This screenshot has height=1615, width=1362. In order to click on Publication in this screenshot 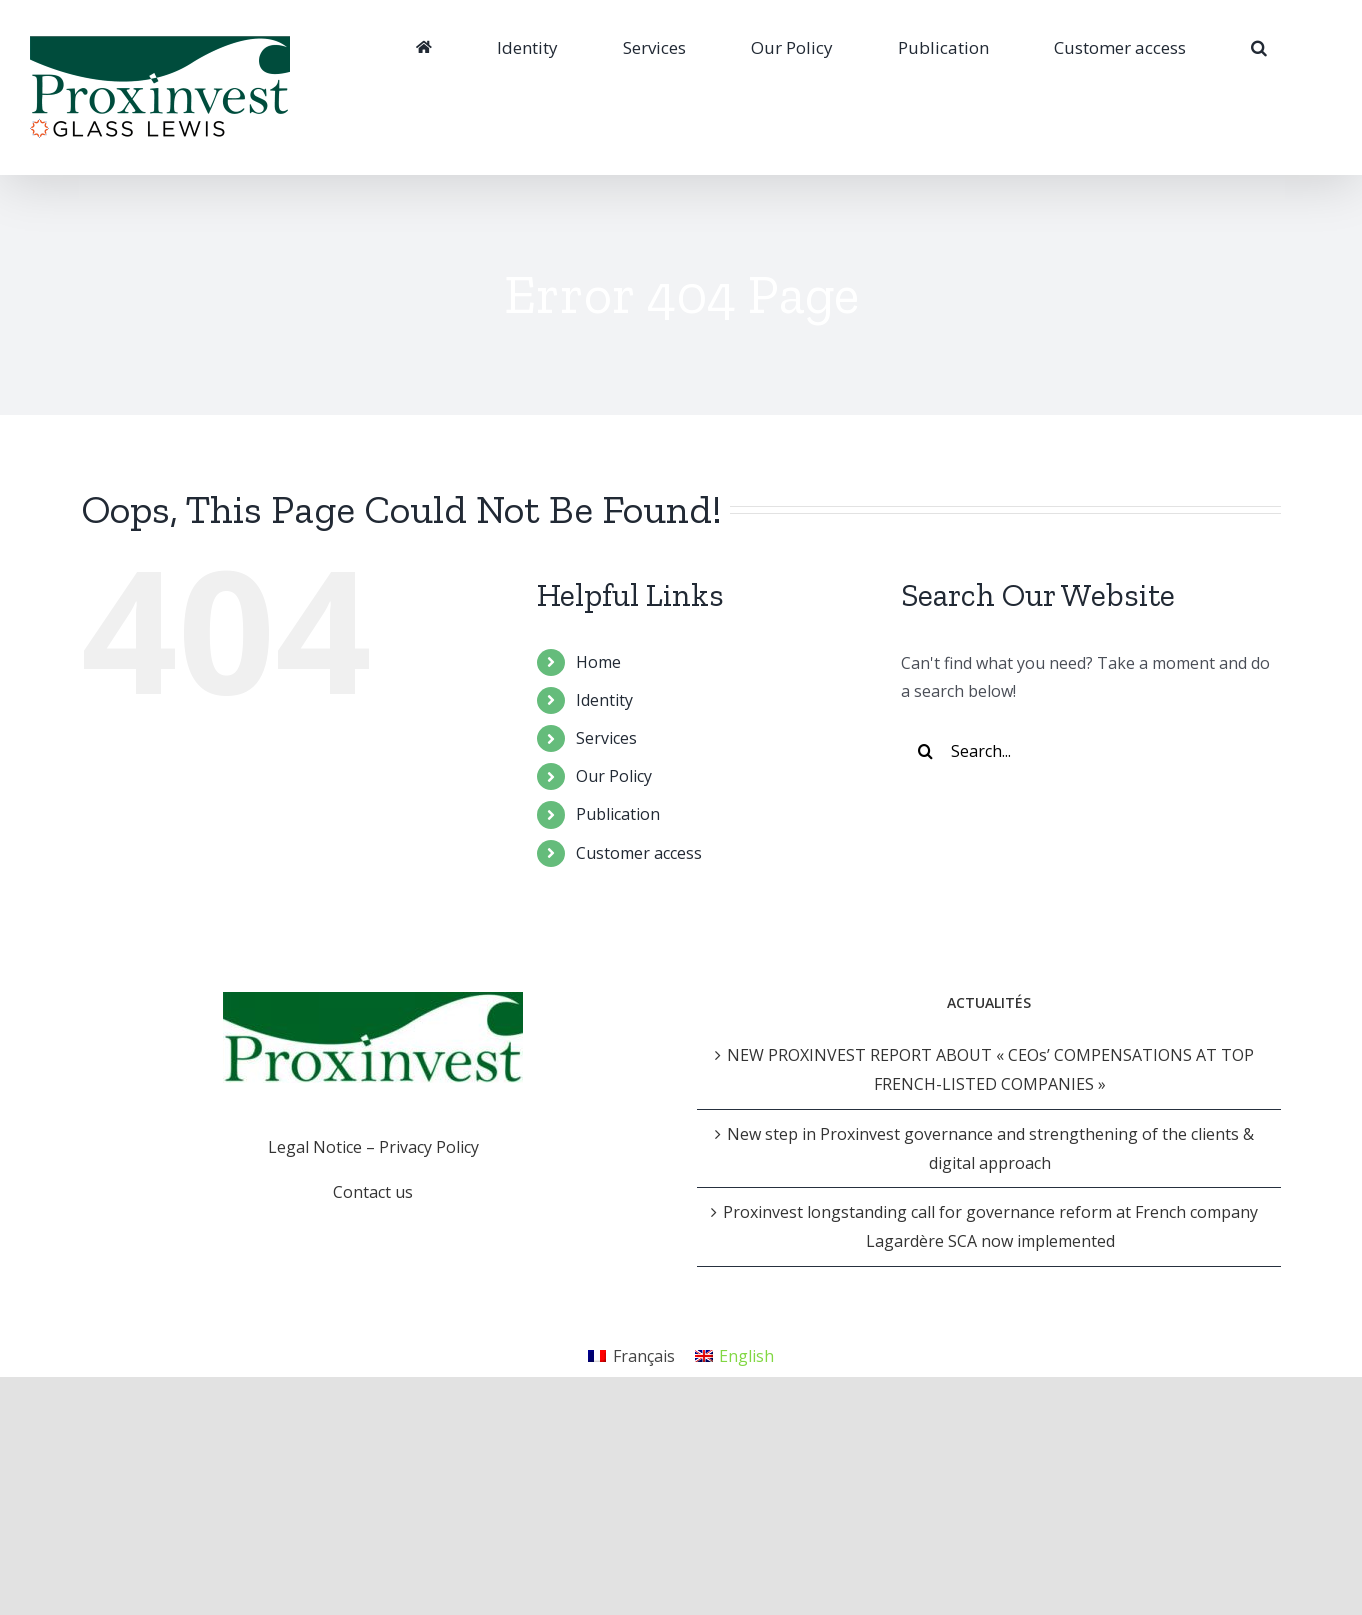, I will do `click(618, 814)`.